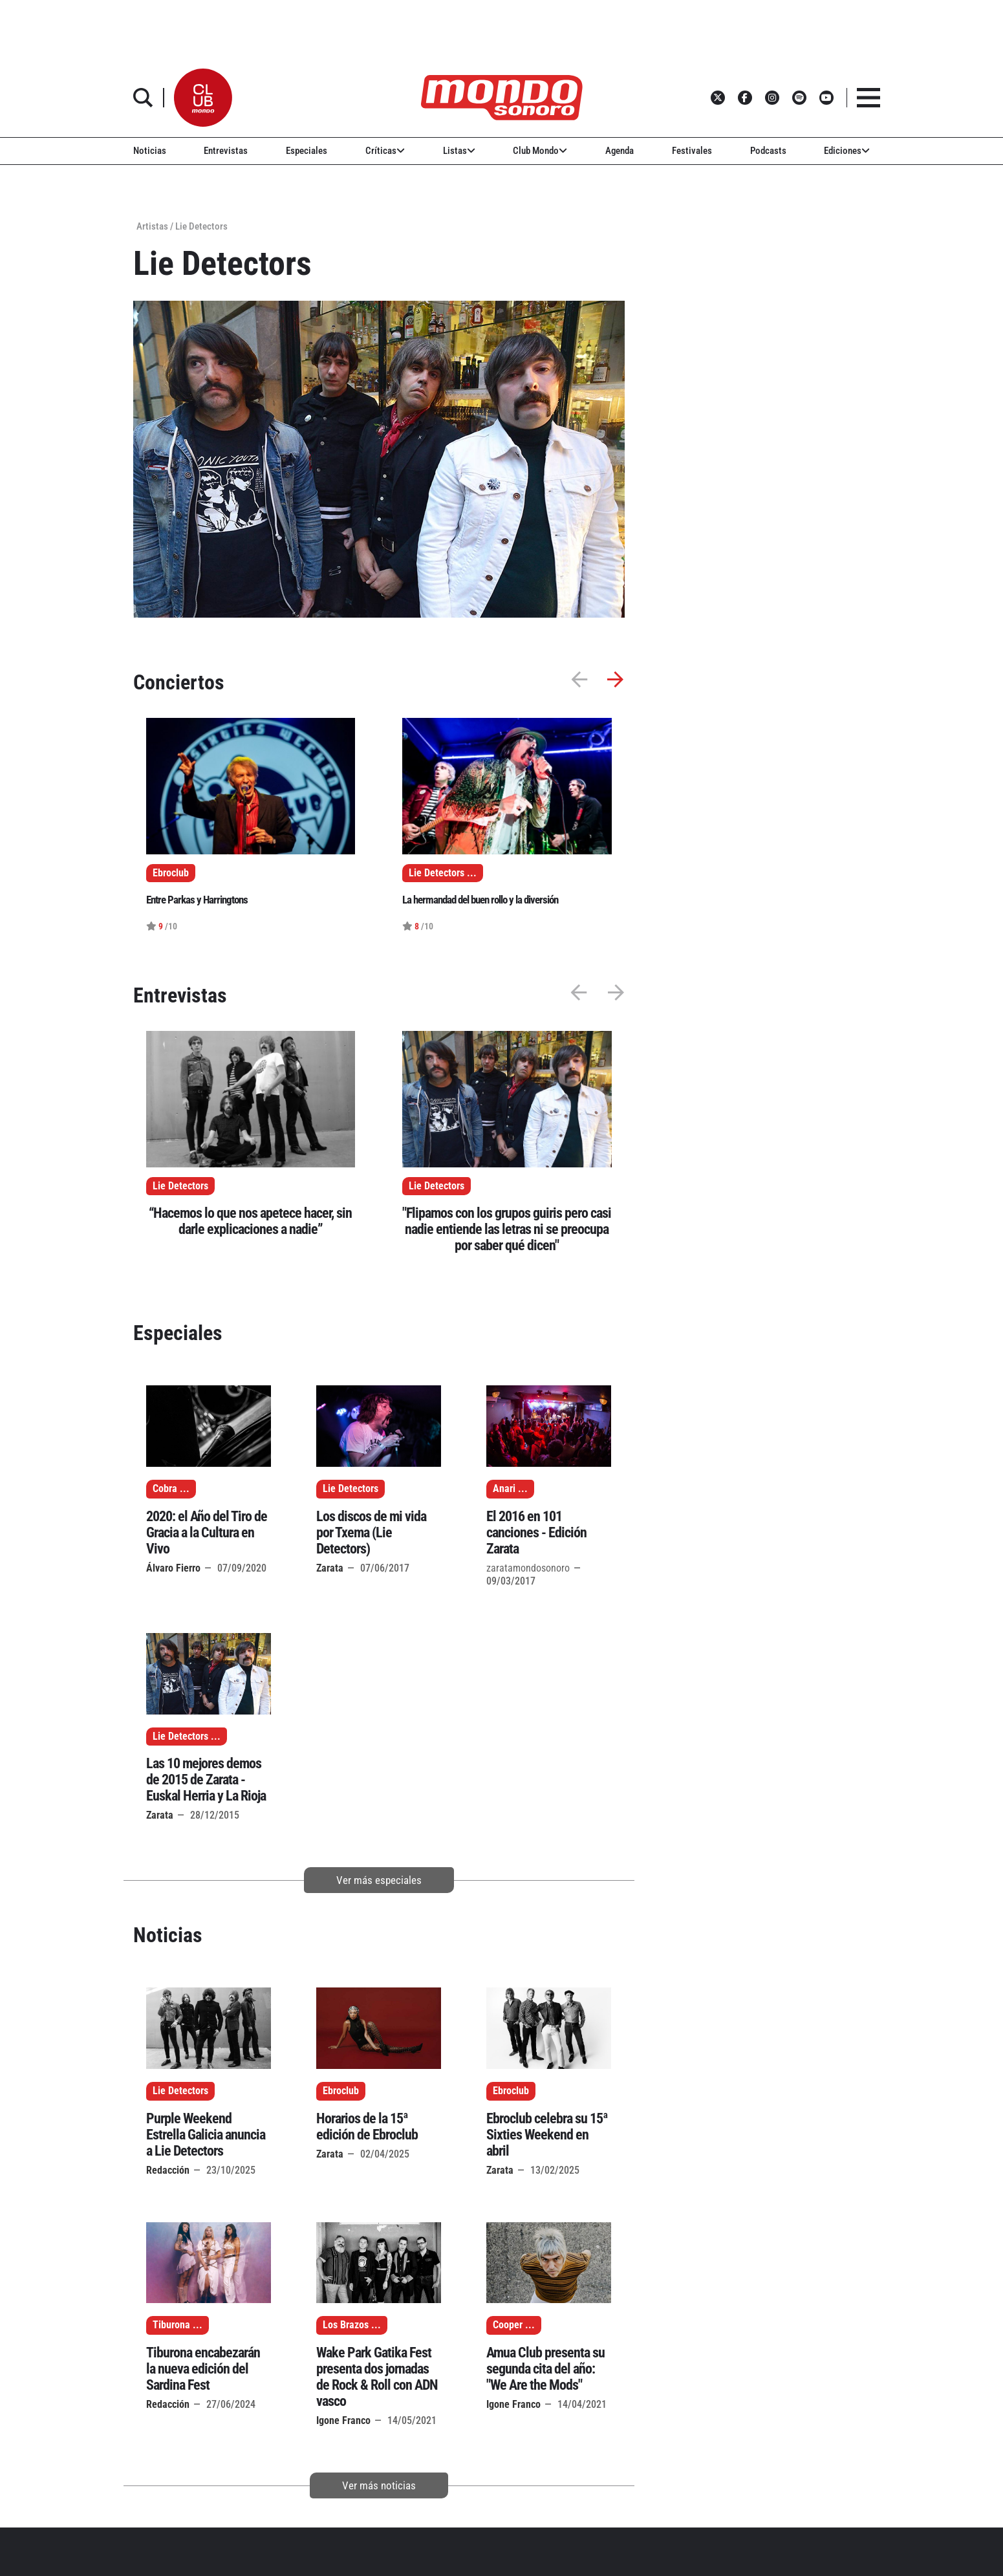  Describe the element at coordinates (226, 151) in the screenshot. I see `Entrevistas` at that location.